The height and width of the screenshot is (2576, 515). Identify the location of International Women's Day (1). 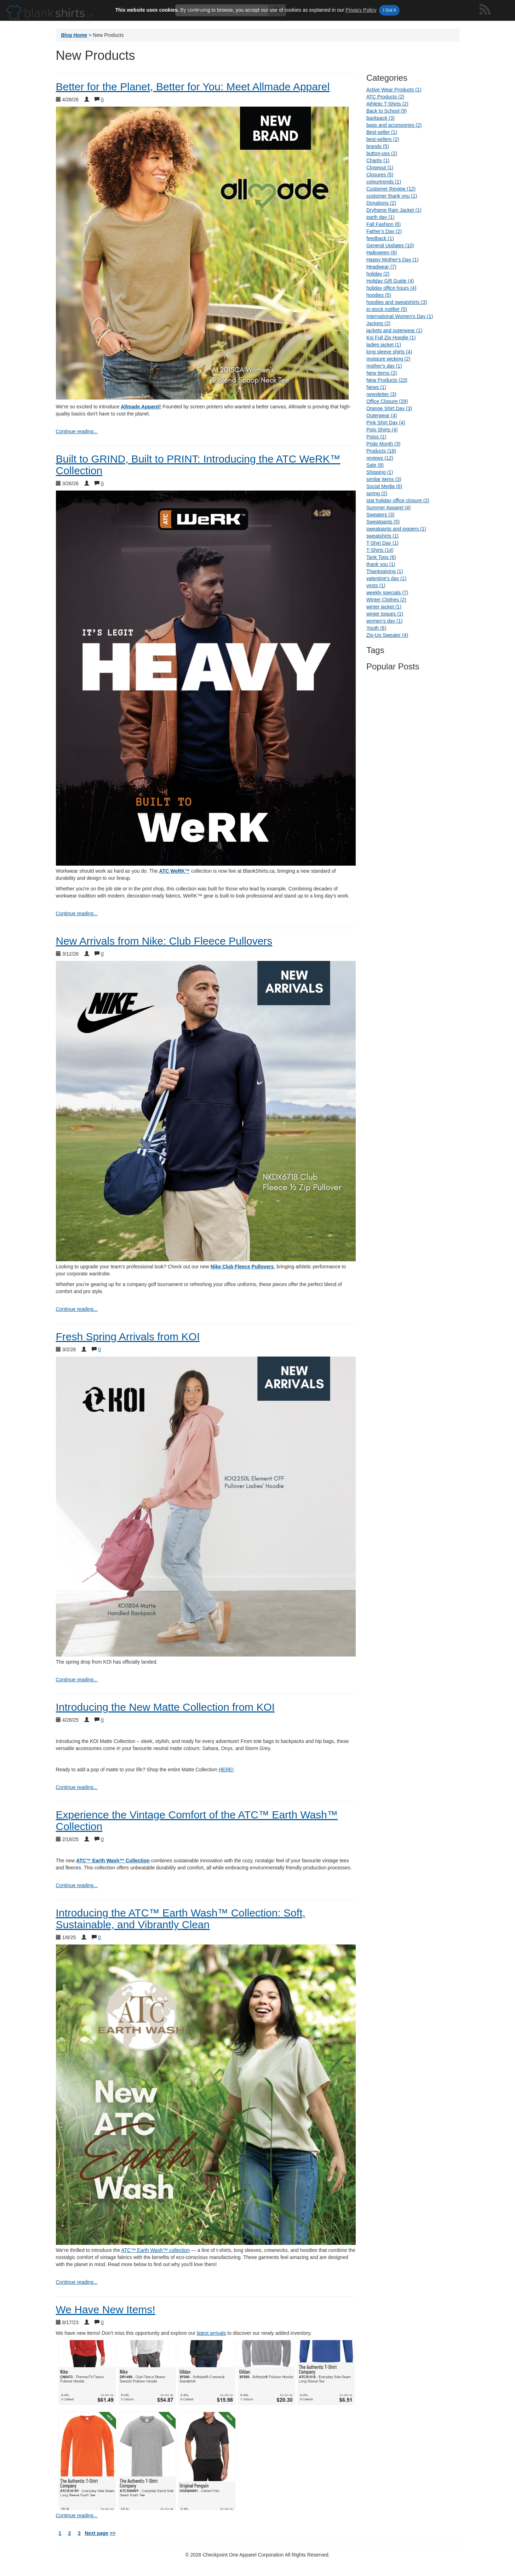
(399, 316).